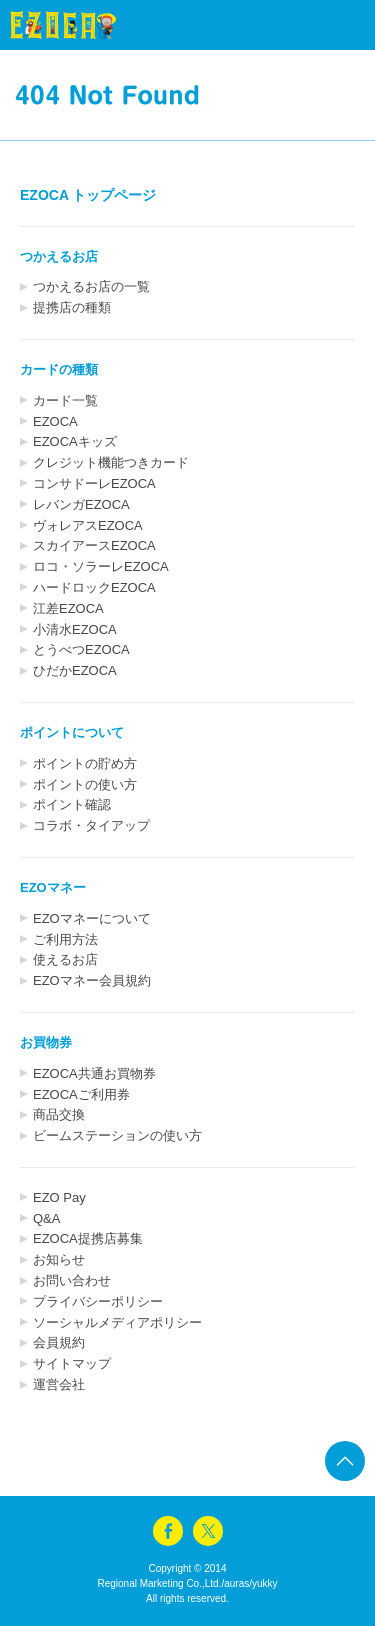  What do you see at coordinates (88, 525) in the screenshot?
I see `ヴォレアスEZOCA` at bounding box center [88, 525].